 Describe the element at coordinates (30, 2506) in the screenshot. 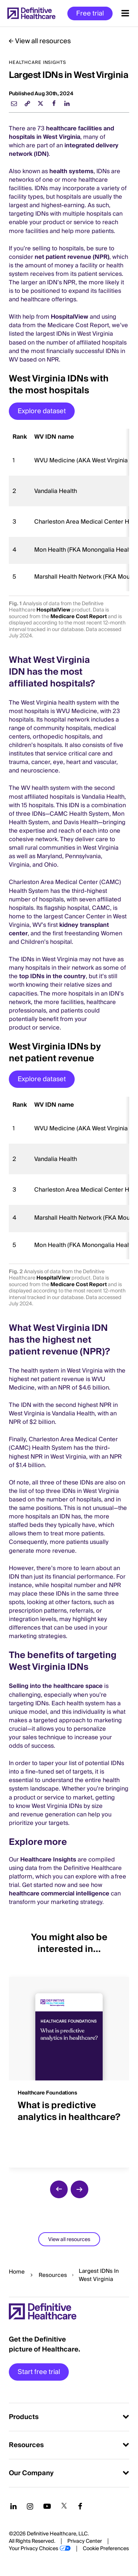

I see `[Follow us on Instagram]` at that location.